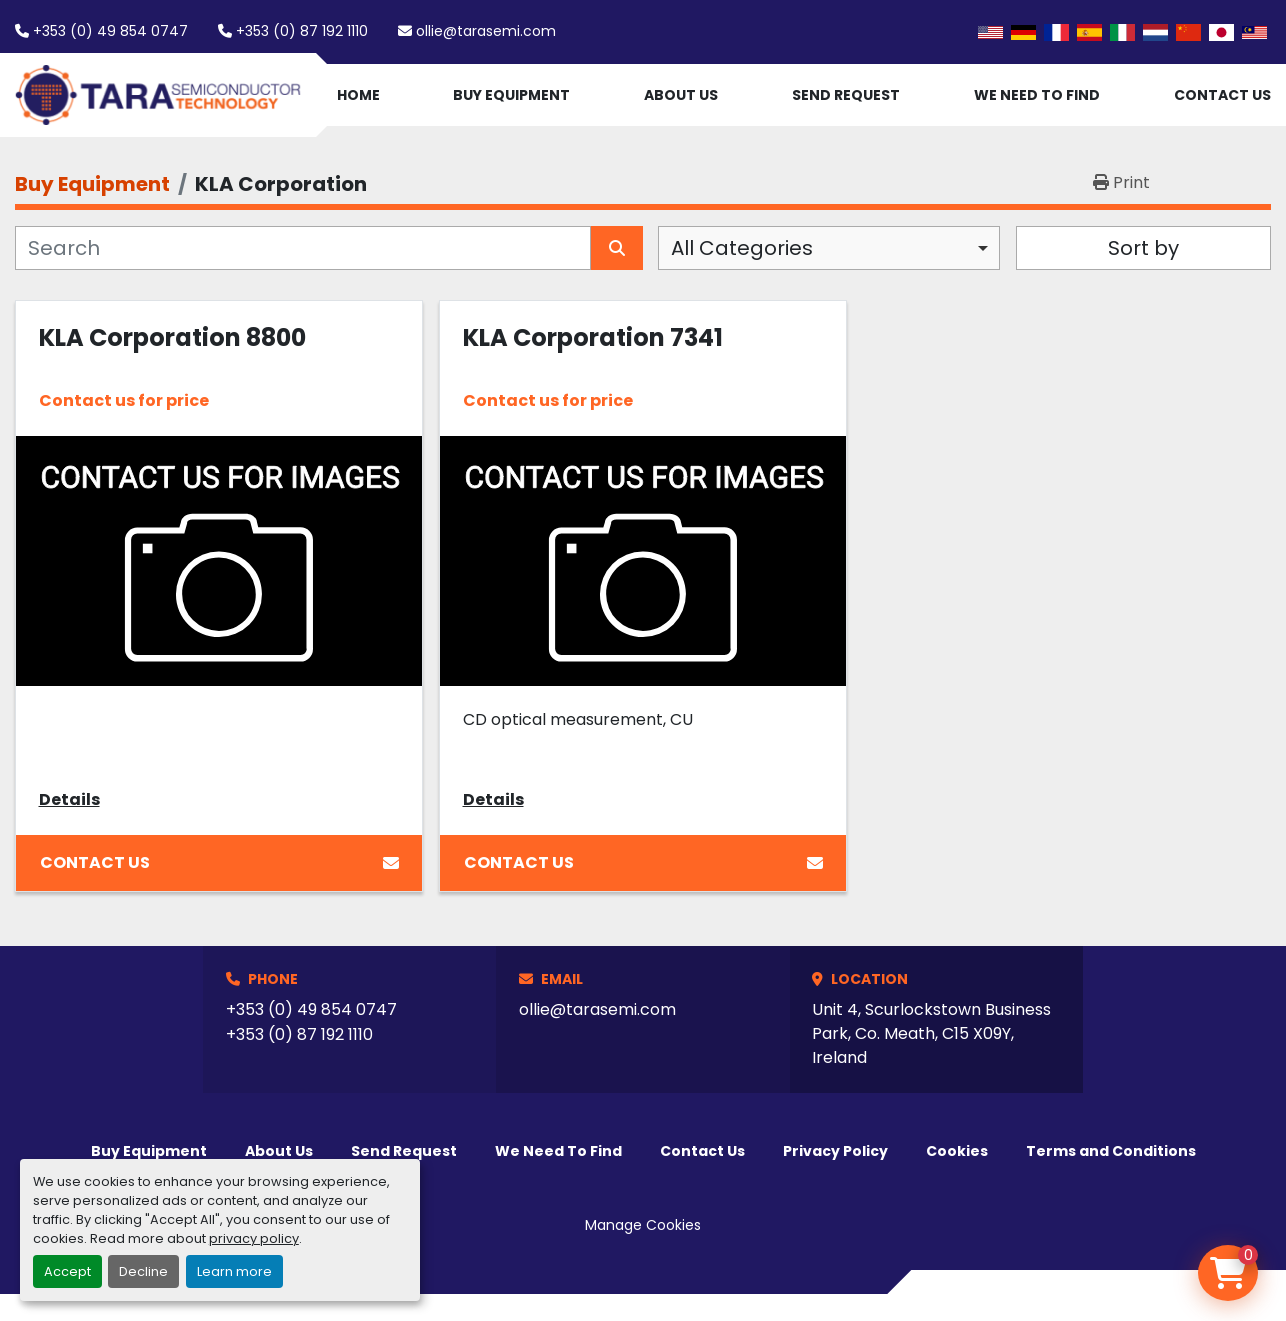 The width and height of the screenshot is (1286, 1321). What do you see at coordinates (511, 95) in the screenshot?
I see `Buy Equipment` at bounding box center [511, 95].